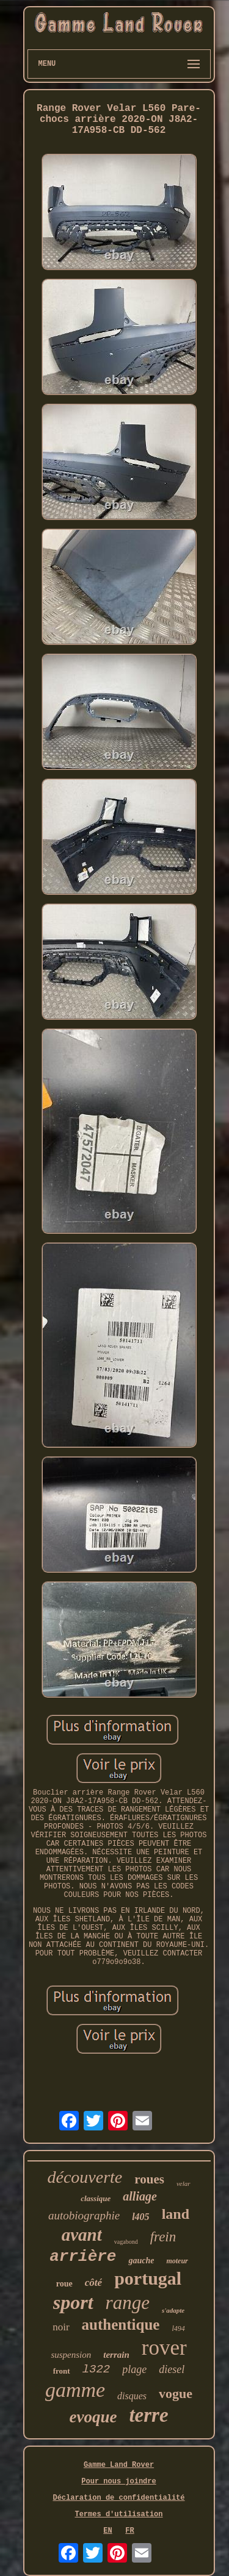  Describe the element at coordinates (121, 2324) in the screenshot. I see `authentique` at that location.